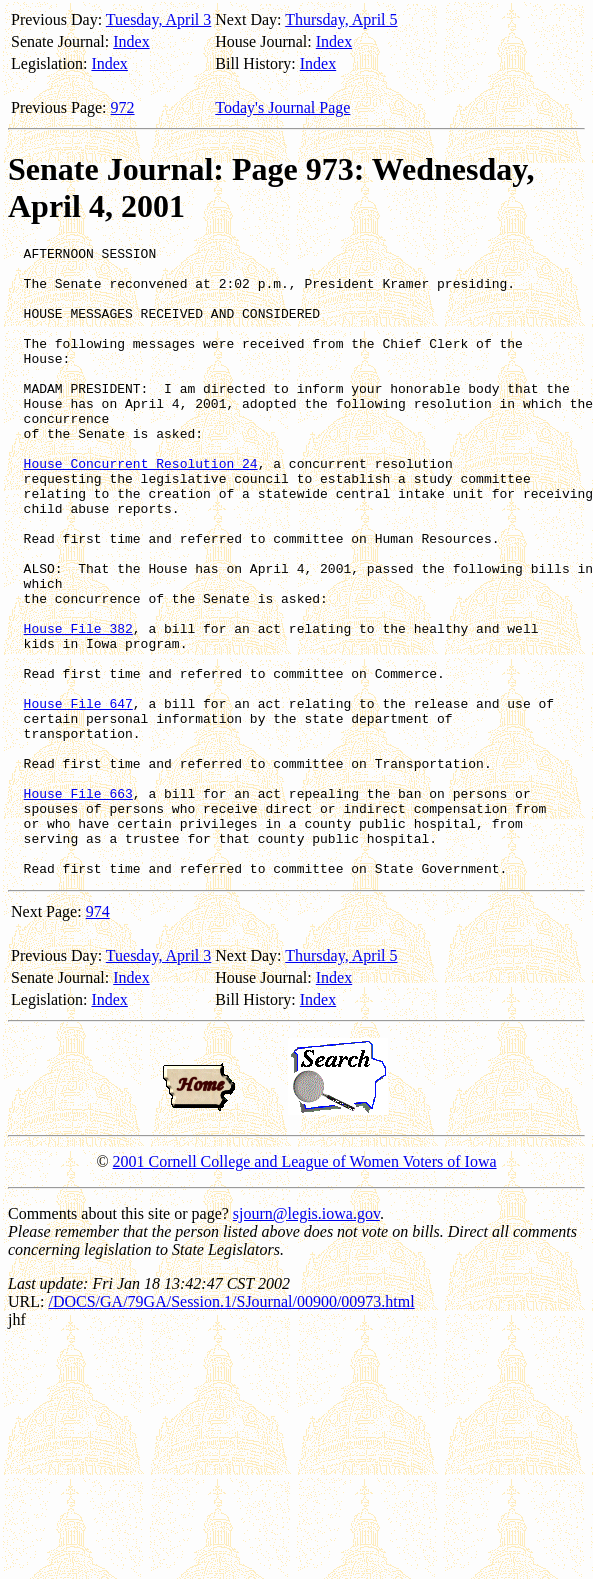 The image size is (593, 1579). Describe the element at coordinates (159, 19) in the screenshot. I see `Tuesday, April 3` at that location.